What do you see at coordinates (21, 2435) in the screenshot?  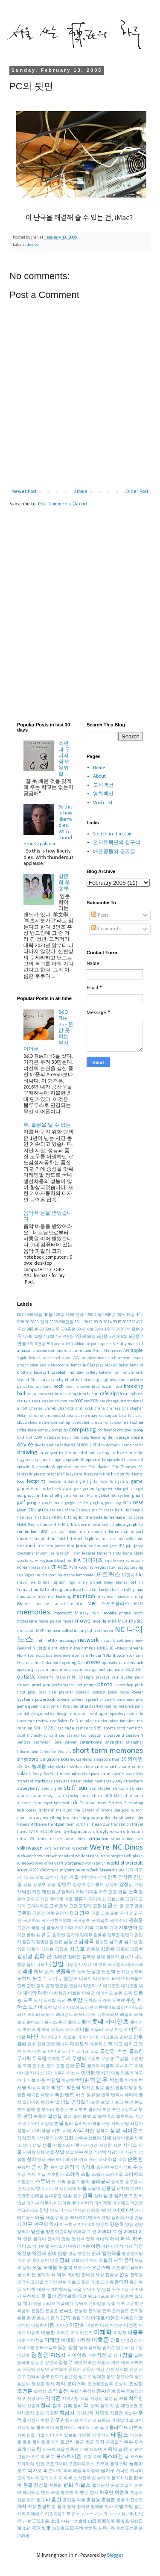 I see `키위` at bounding box center [21, 2435].